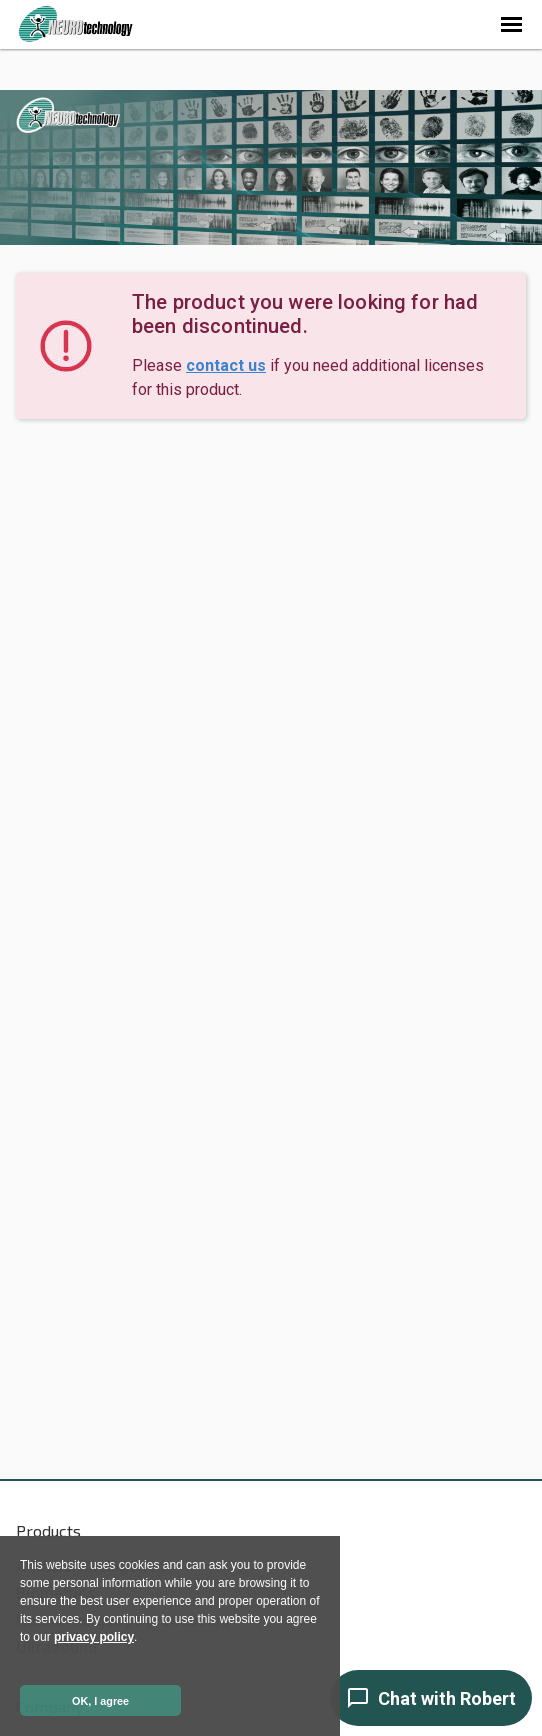 The image size is (542, 1736). What do you see at coordinates (226, 365) in the screenshot?
I see `contact us` at bounding box center [226, 365].